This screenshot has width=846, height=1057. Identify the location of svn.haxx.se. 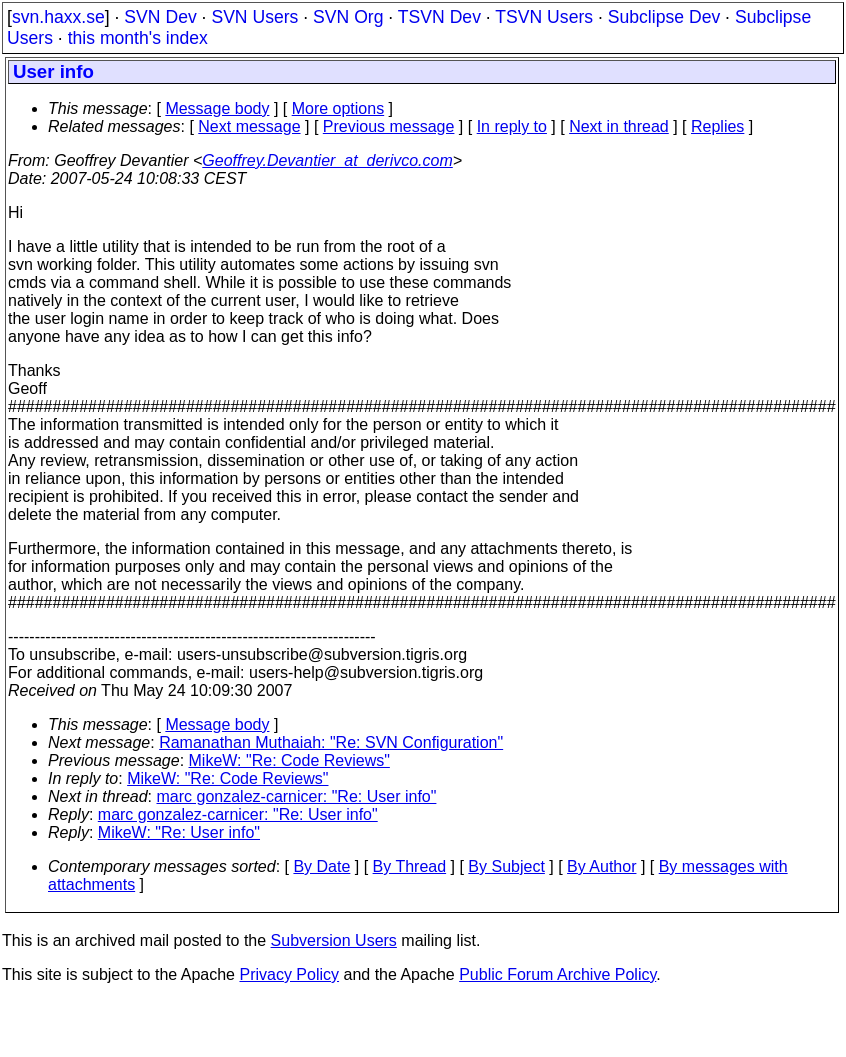
(58, 17).